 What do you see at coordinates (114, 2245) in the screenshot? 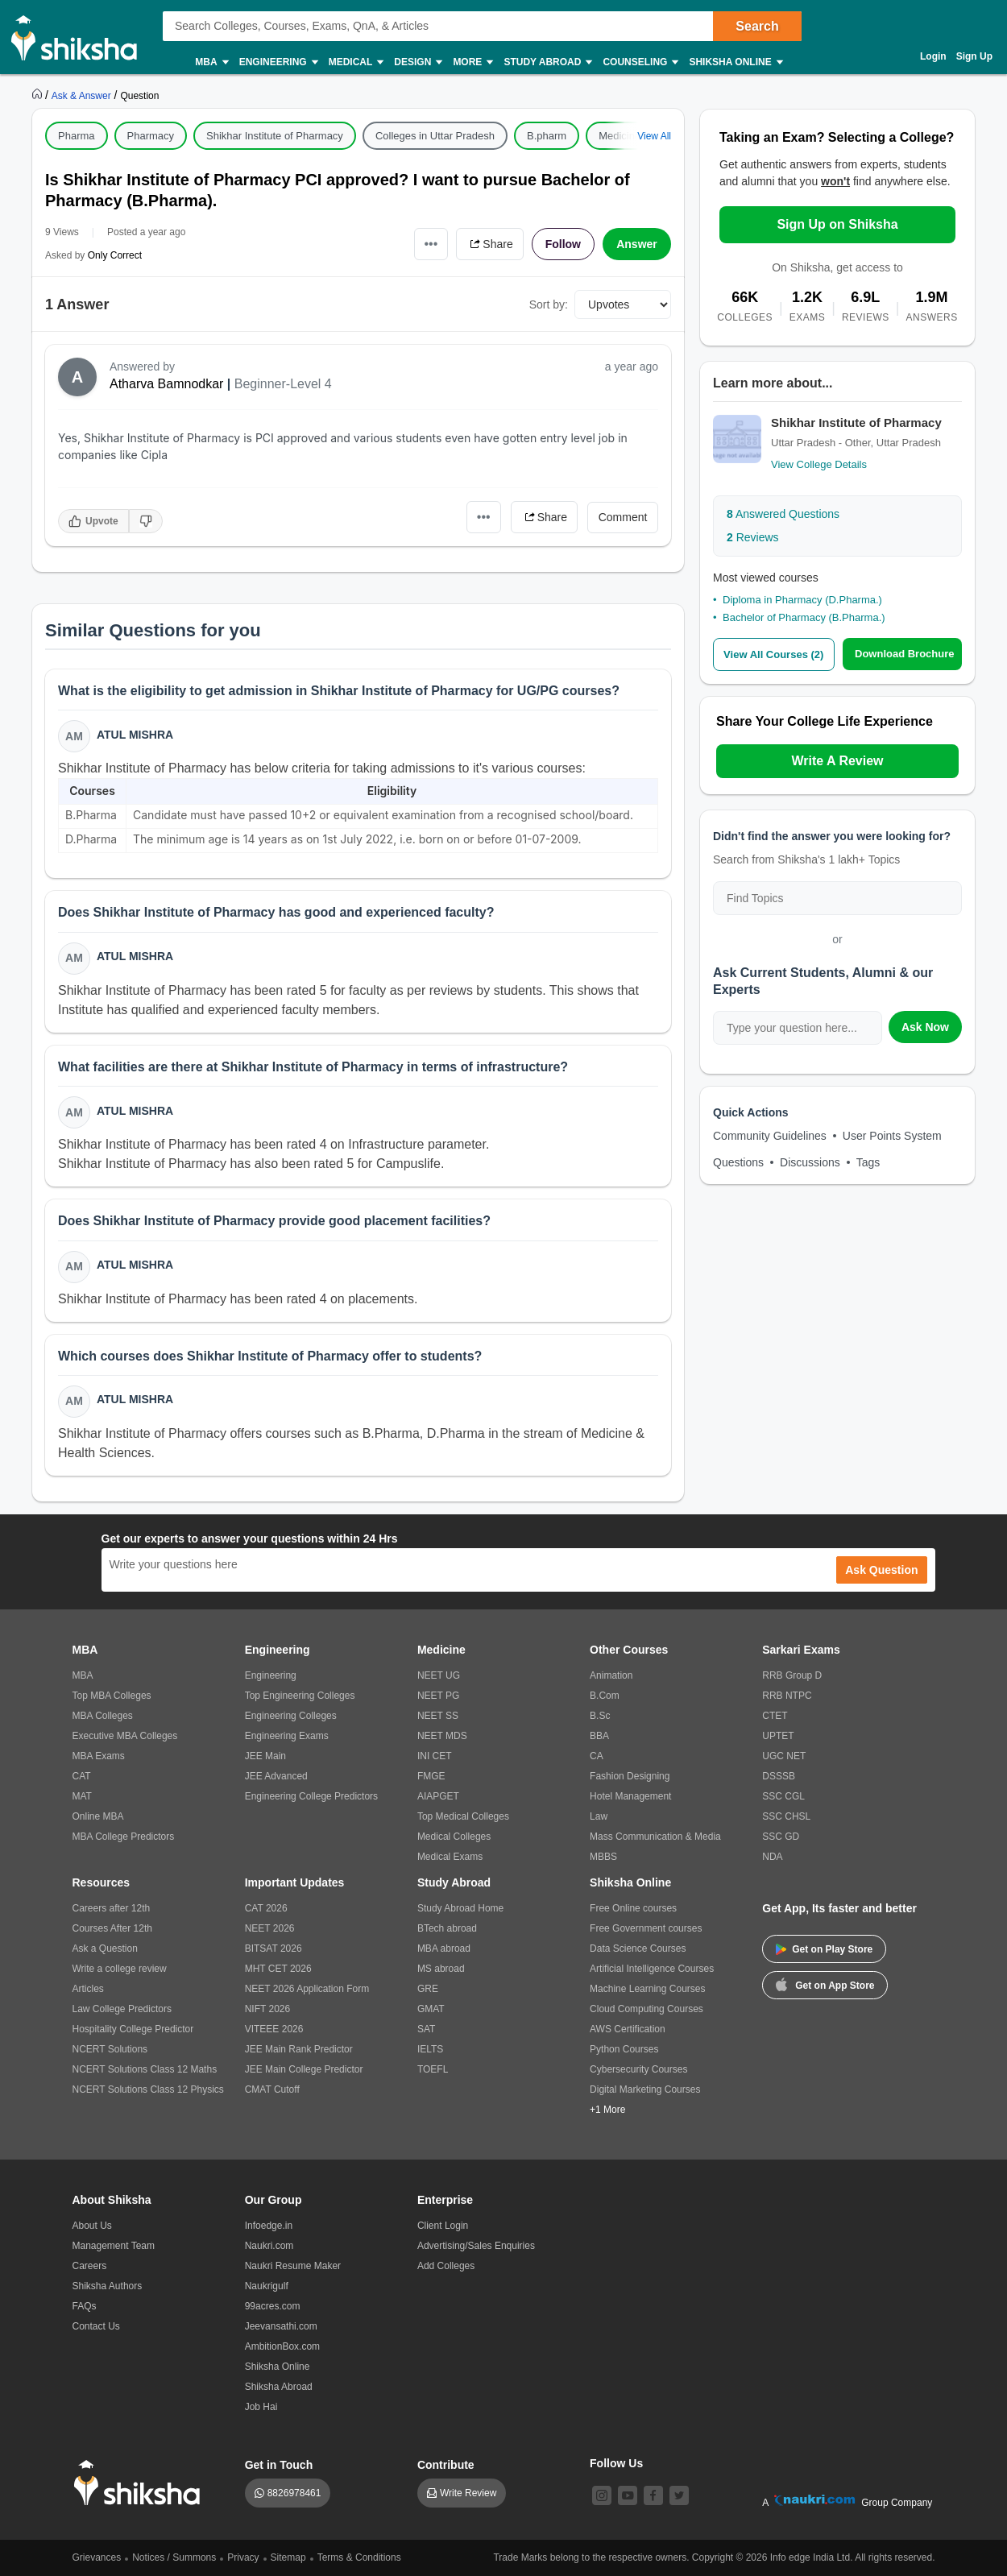
I see `Management Team` at bounding box center [114, 2245].